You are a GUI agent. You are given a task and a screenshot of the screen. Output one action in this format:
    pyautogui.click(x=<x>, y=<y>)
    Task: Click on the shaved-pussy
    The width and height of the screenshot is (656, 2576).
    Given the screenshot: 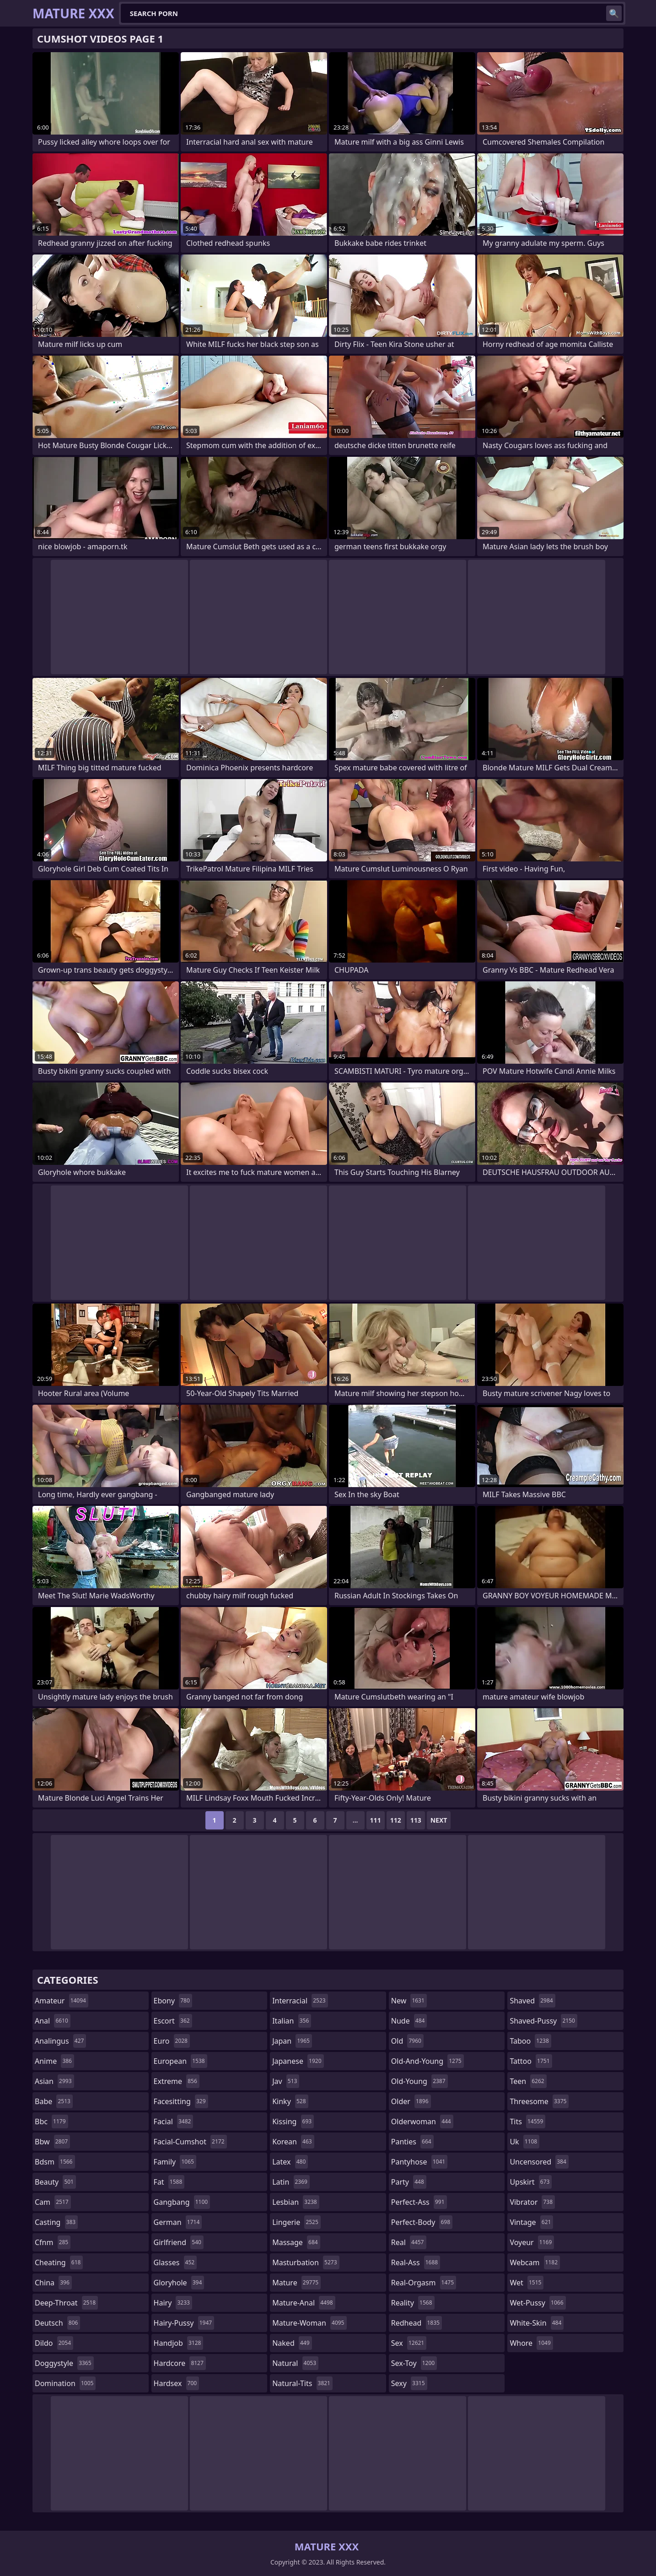 What is the action you would take?
    pyautogui.click(x=543, y=2021)
    